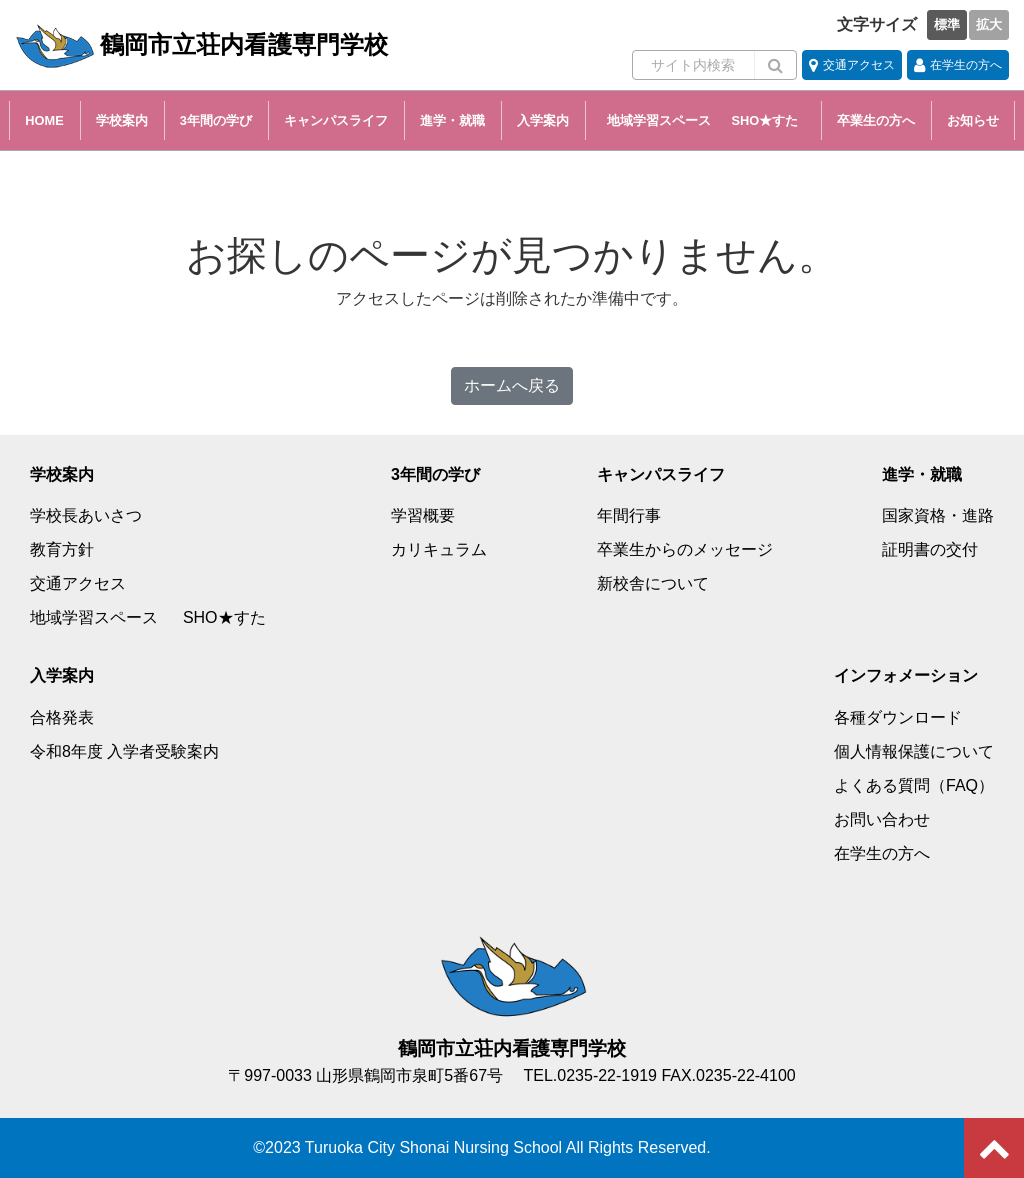  What do you see at coordinates (947, 24) in the screenshot?
I see `標準` at bounding box center [947, 24].